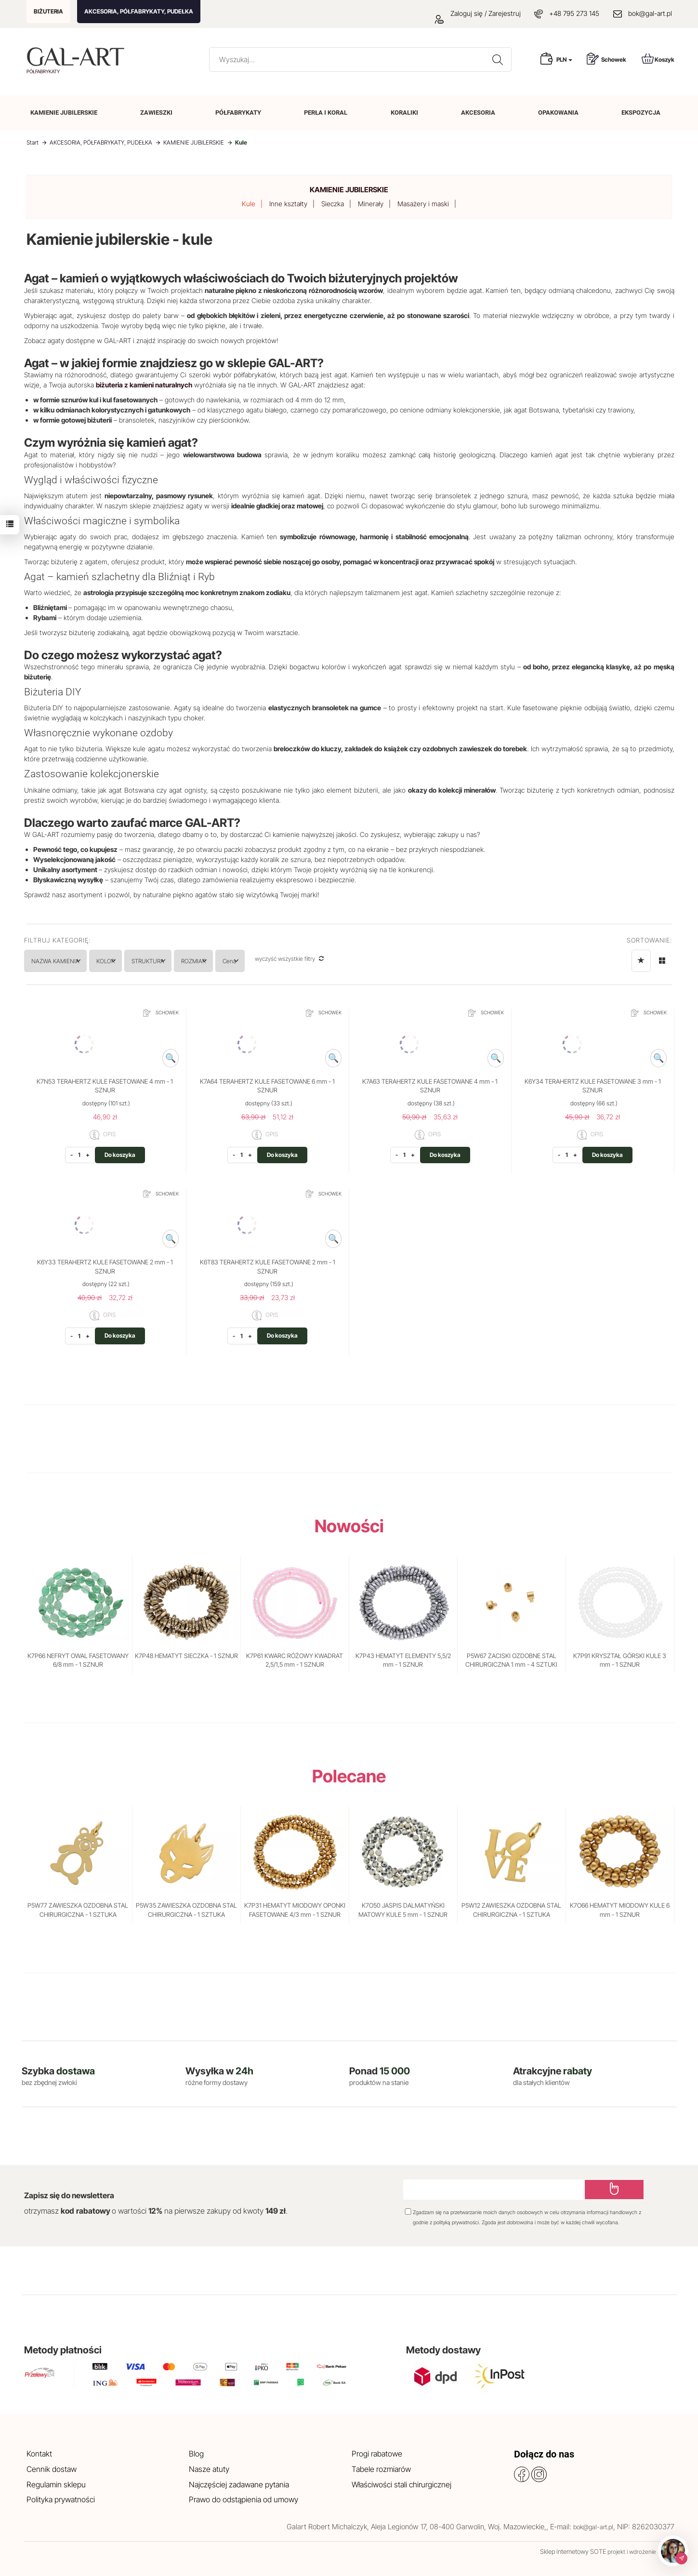 This screenshot has height=2576, width=698. What do you see at coordinates (194, 960) in the screenshot?
I see `STRUKTURA` at bounding box center [194, 960].